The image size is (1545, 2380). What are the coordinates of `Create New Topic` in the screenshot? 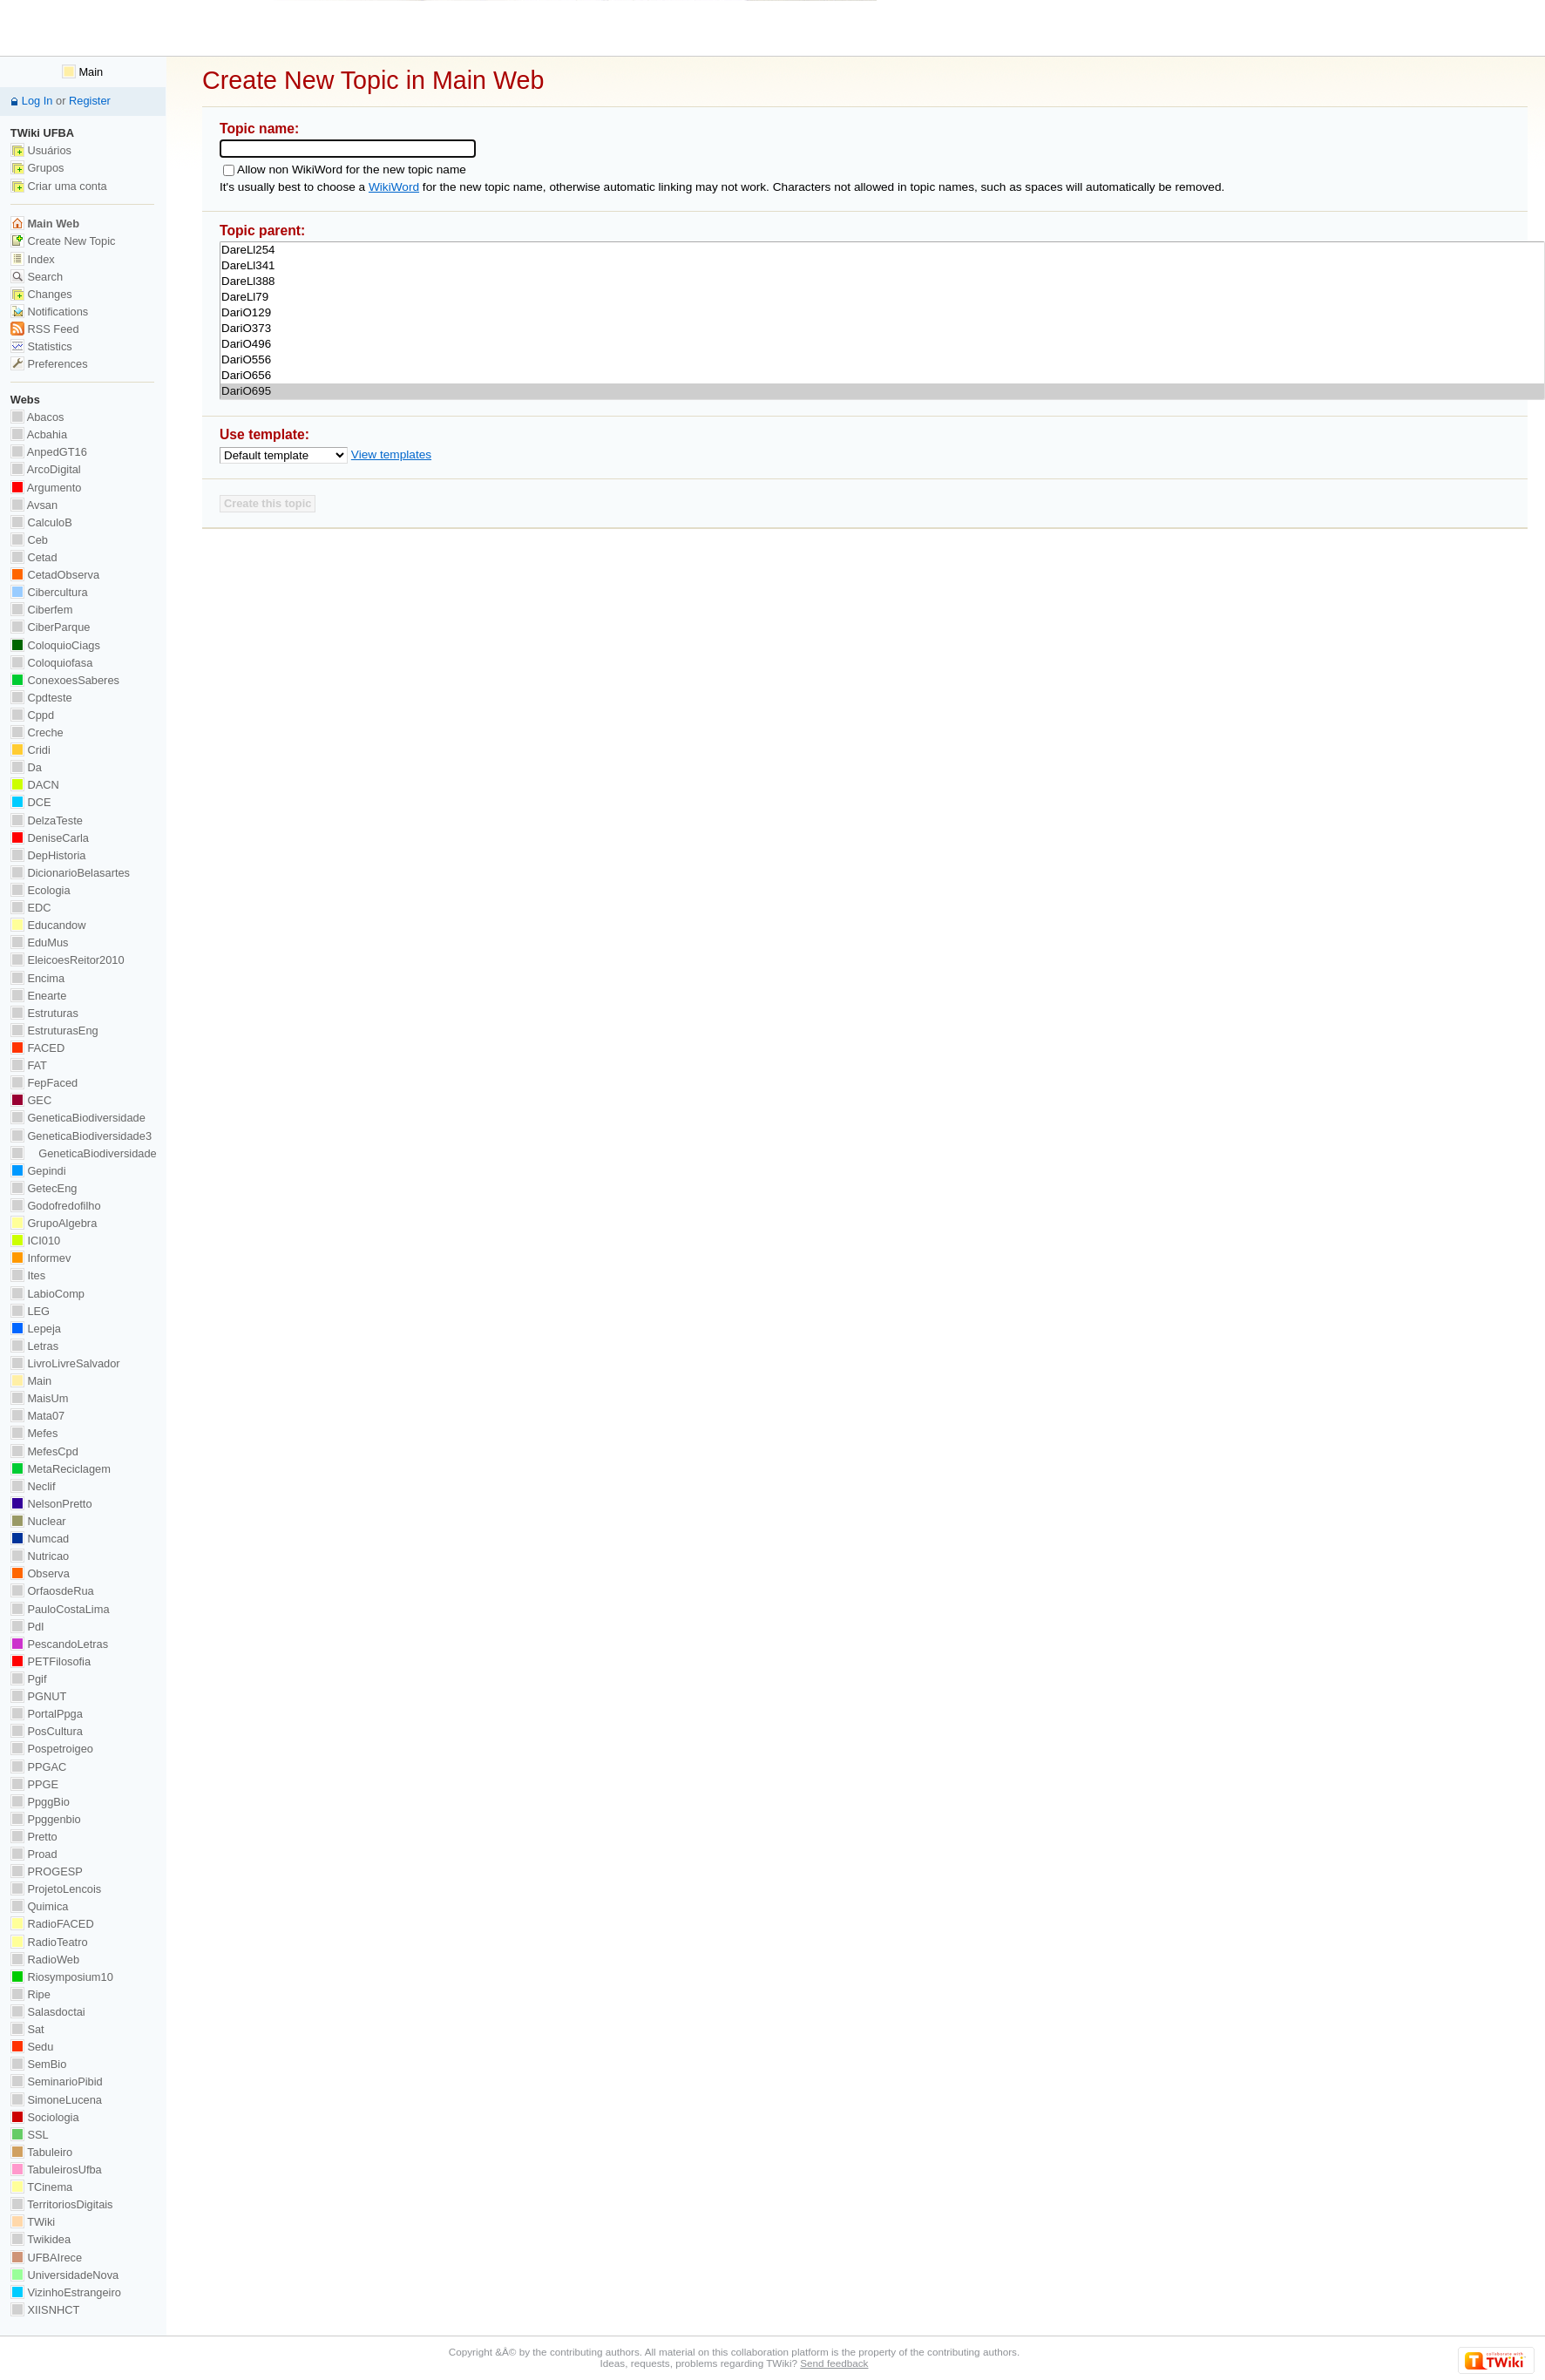 It's located at (63, 240).